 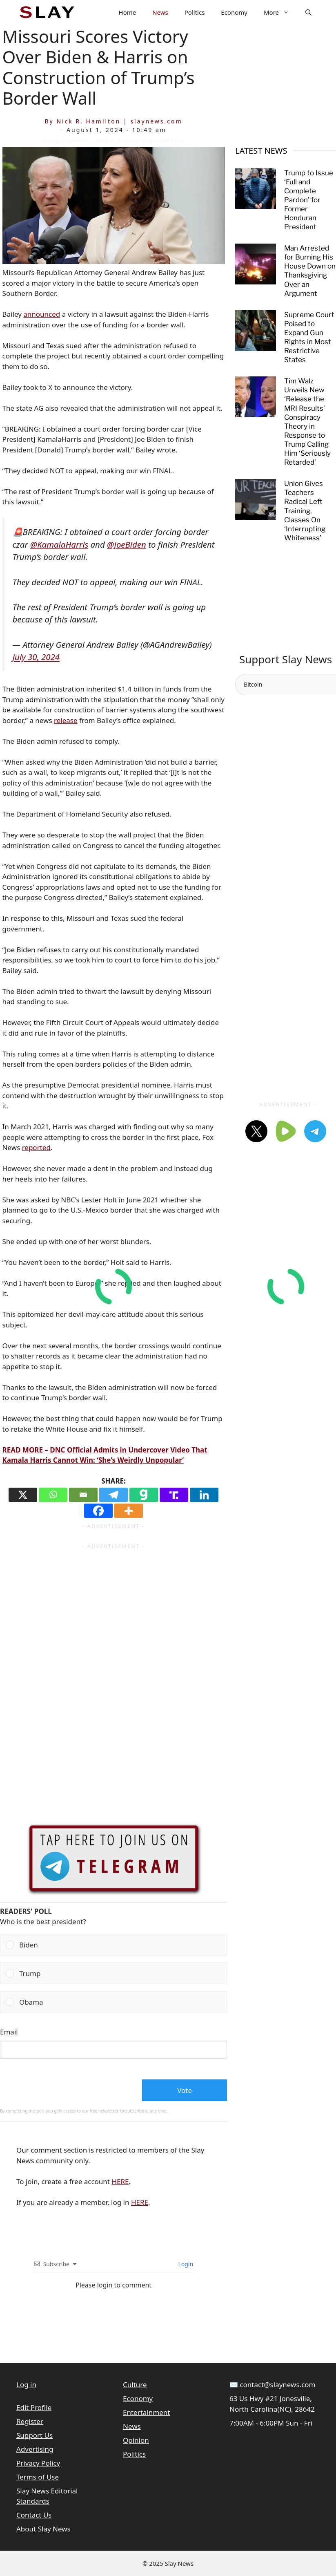 I want to click on [X], so click(x=23, y=1495).